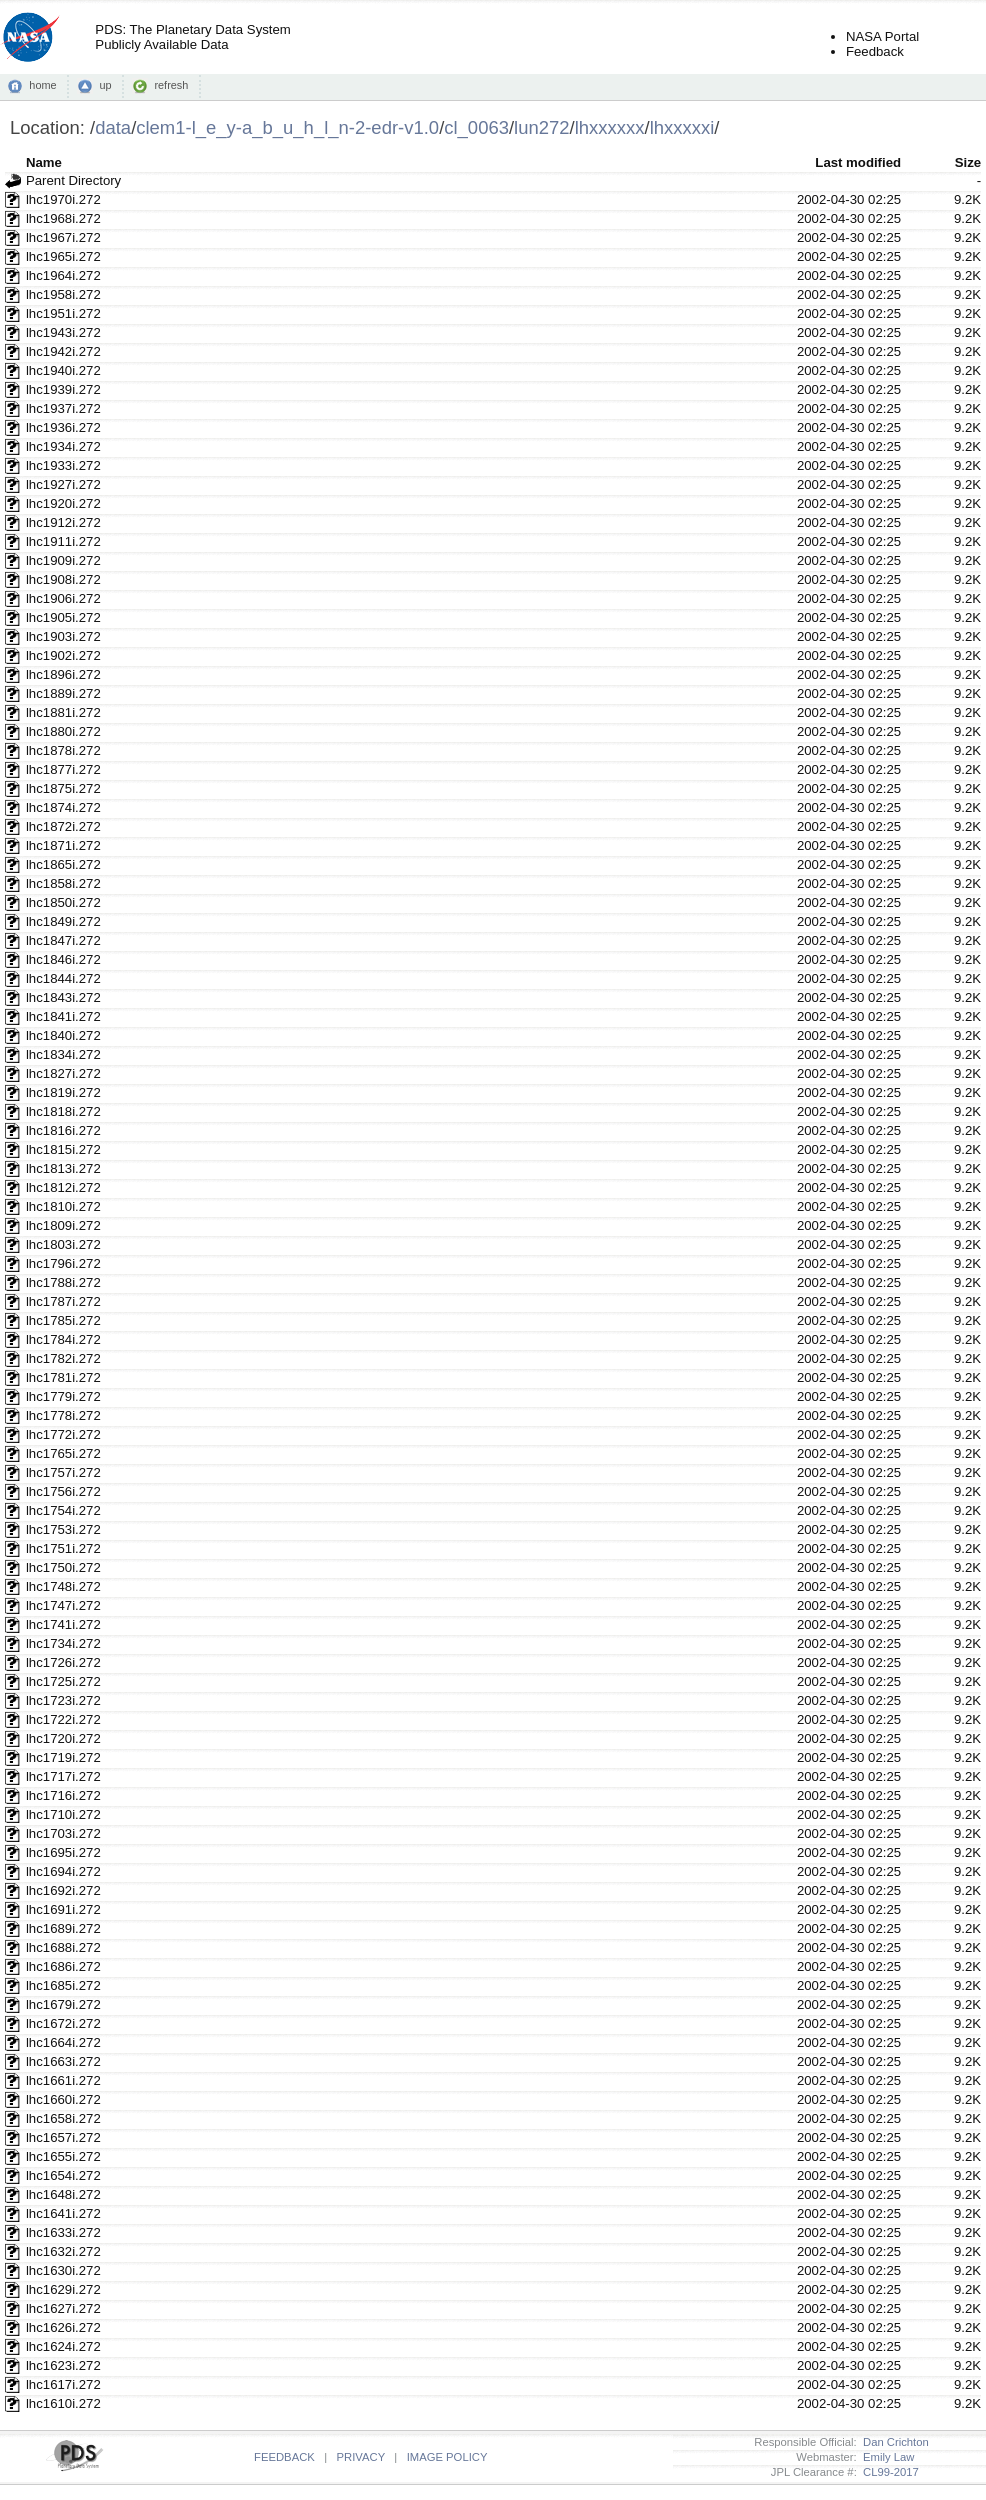 The width and height of the screenshot is (986, 2500). Describe the element at coordinates (63, 1928) in the screenshot. I see `lhc1689i.272` at that location.